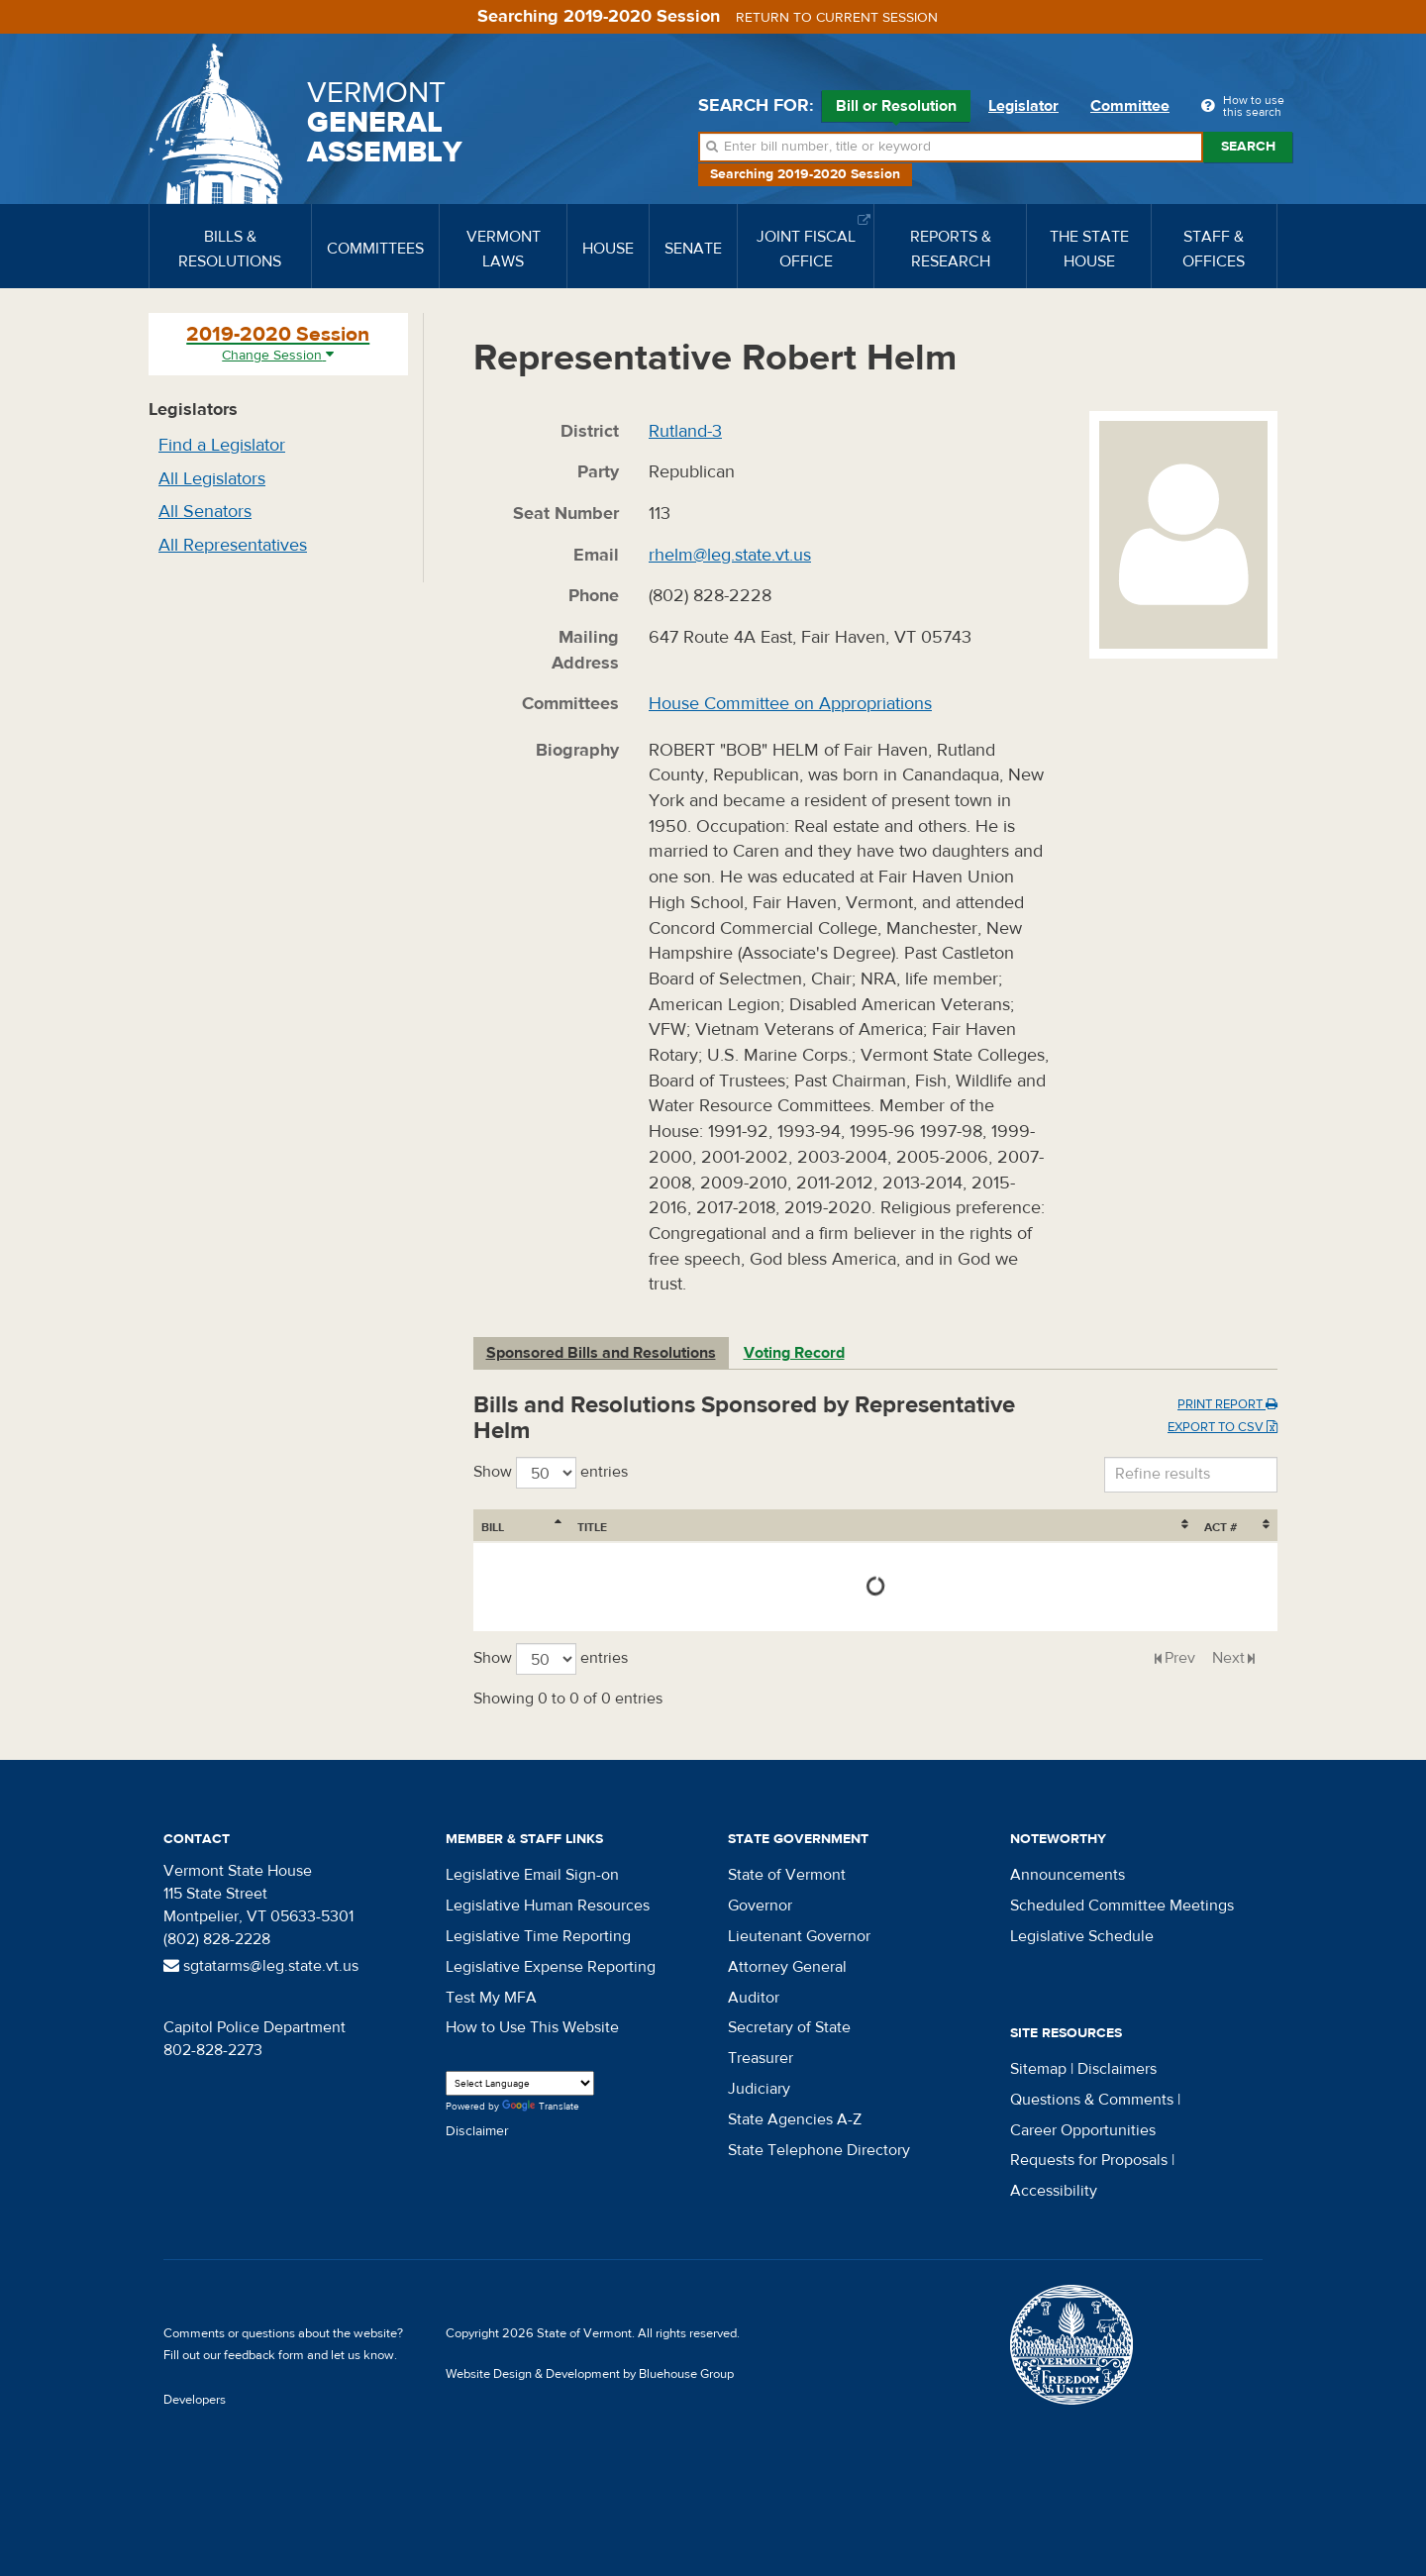 The width and height of the screenshot is (1426, 2576). What do you see at coordinates (896, 109) in the screenshot?
I see `Bill or Resolution` at bounding box center [896, 109].